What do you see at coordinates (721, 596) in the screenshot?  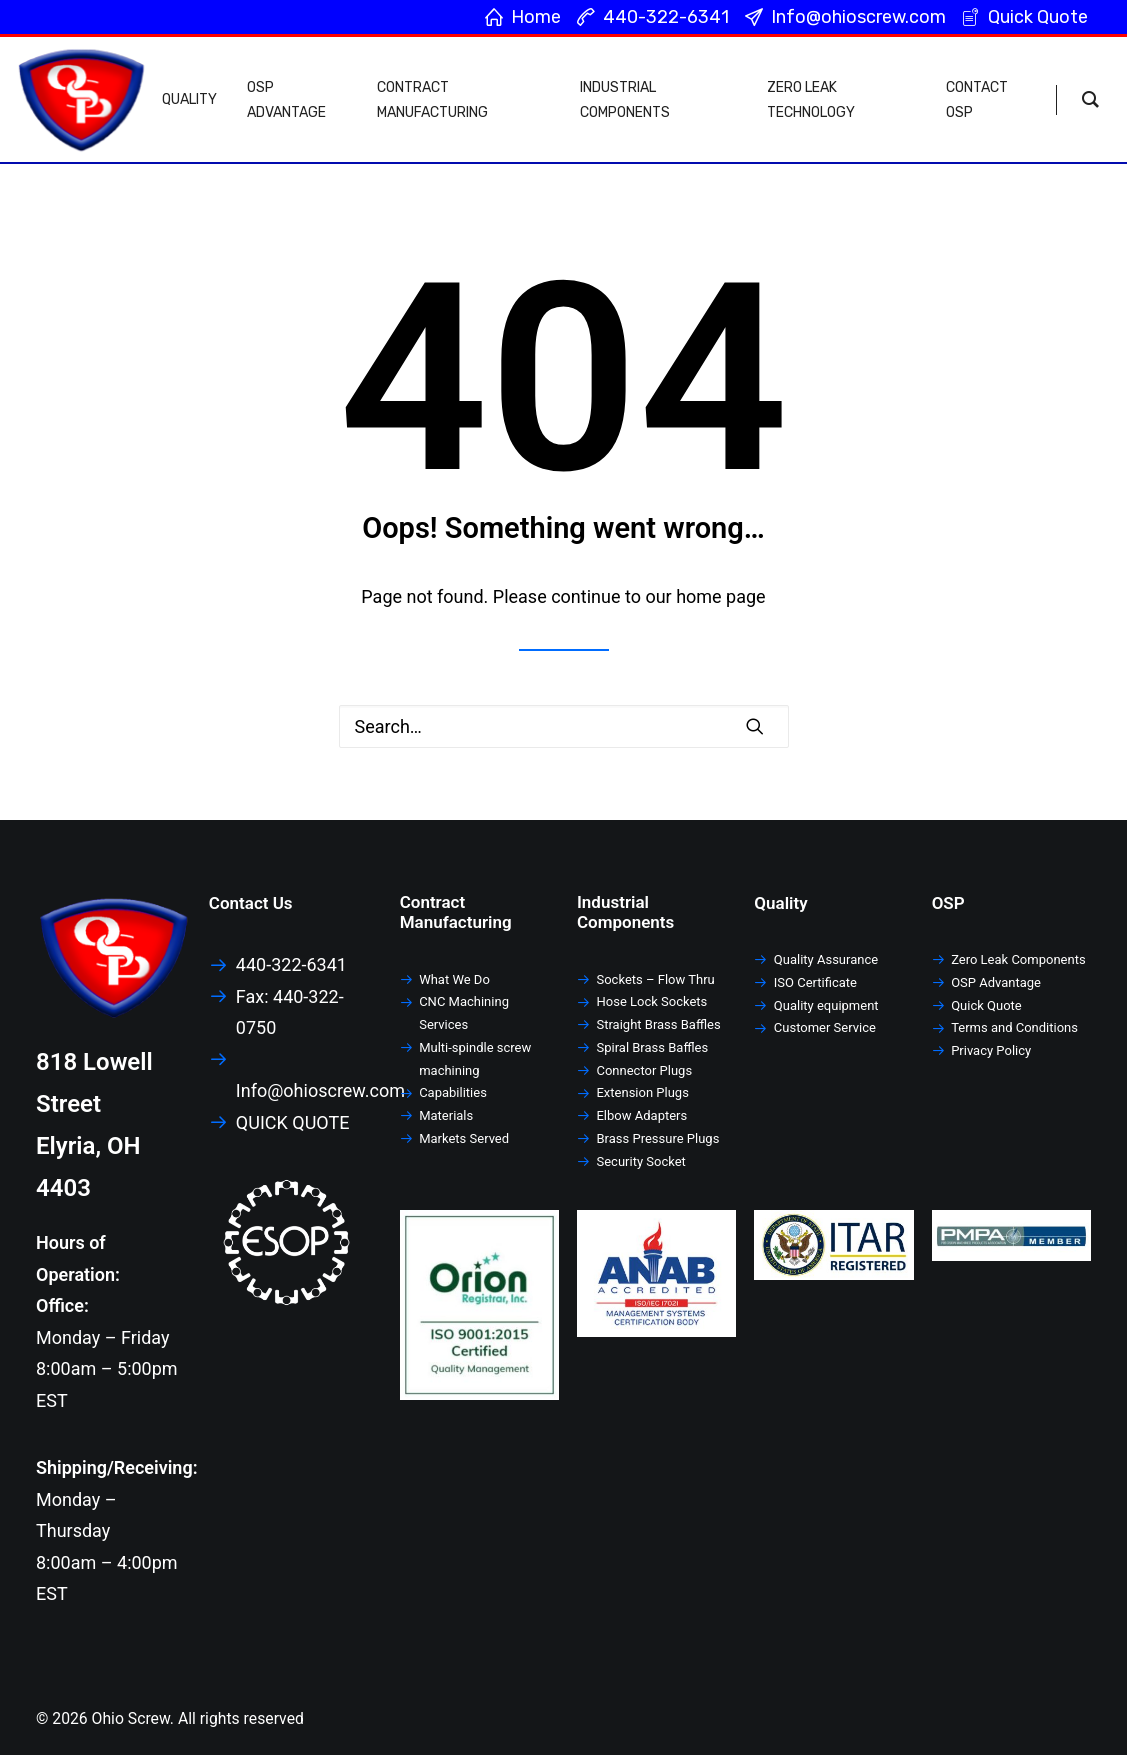 I see `home page` at bounding box center [721, 596].